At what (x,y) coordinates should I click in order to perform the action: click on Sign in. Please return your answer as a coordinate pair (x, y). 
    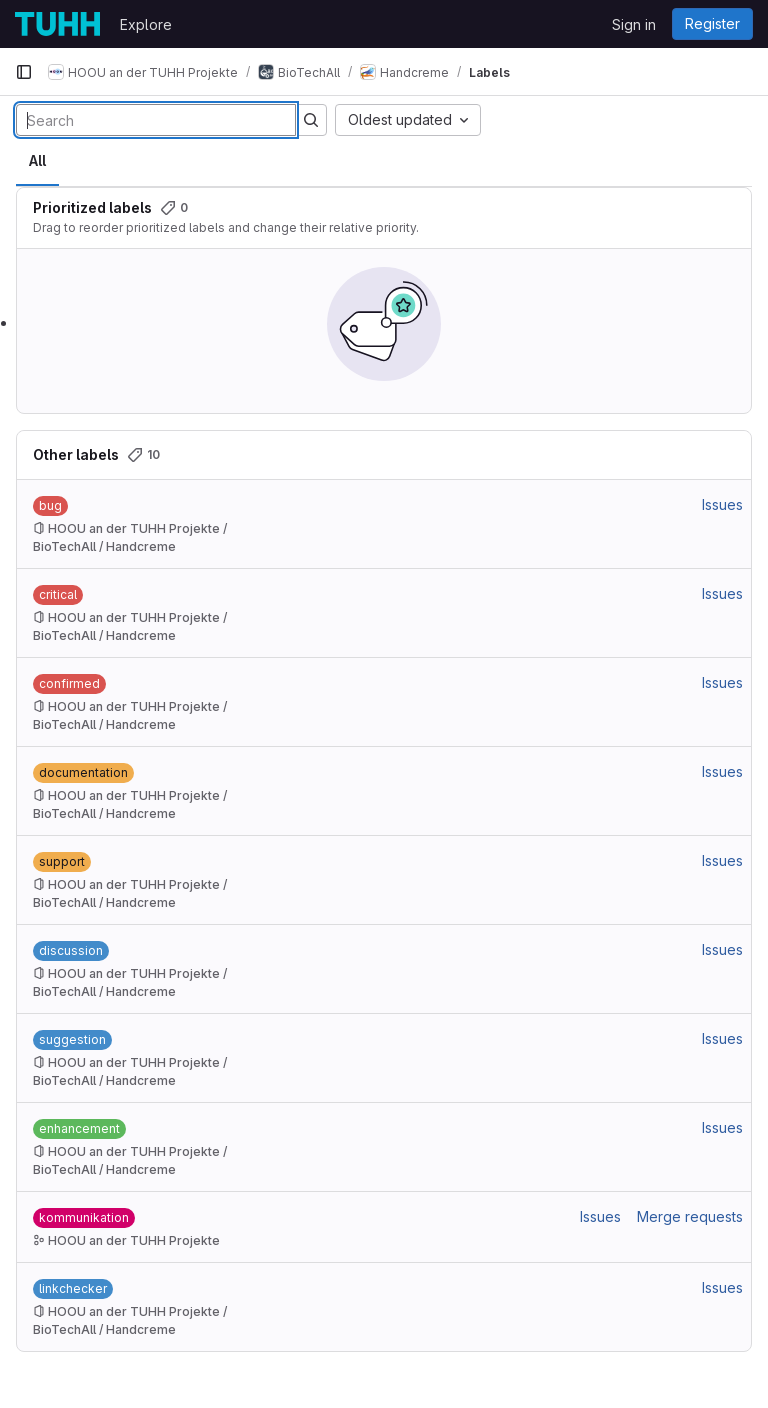
    Looking at the image, I should click on (634, 24).